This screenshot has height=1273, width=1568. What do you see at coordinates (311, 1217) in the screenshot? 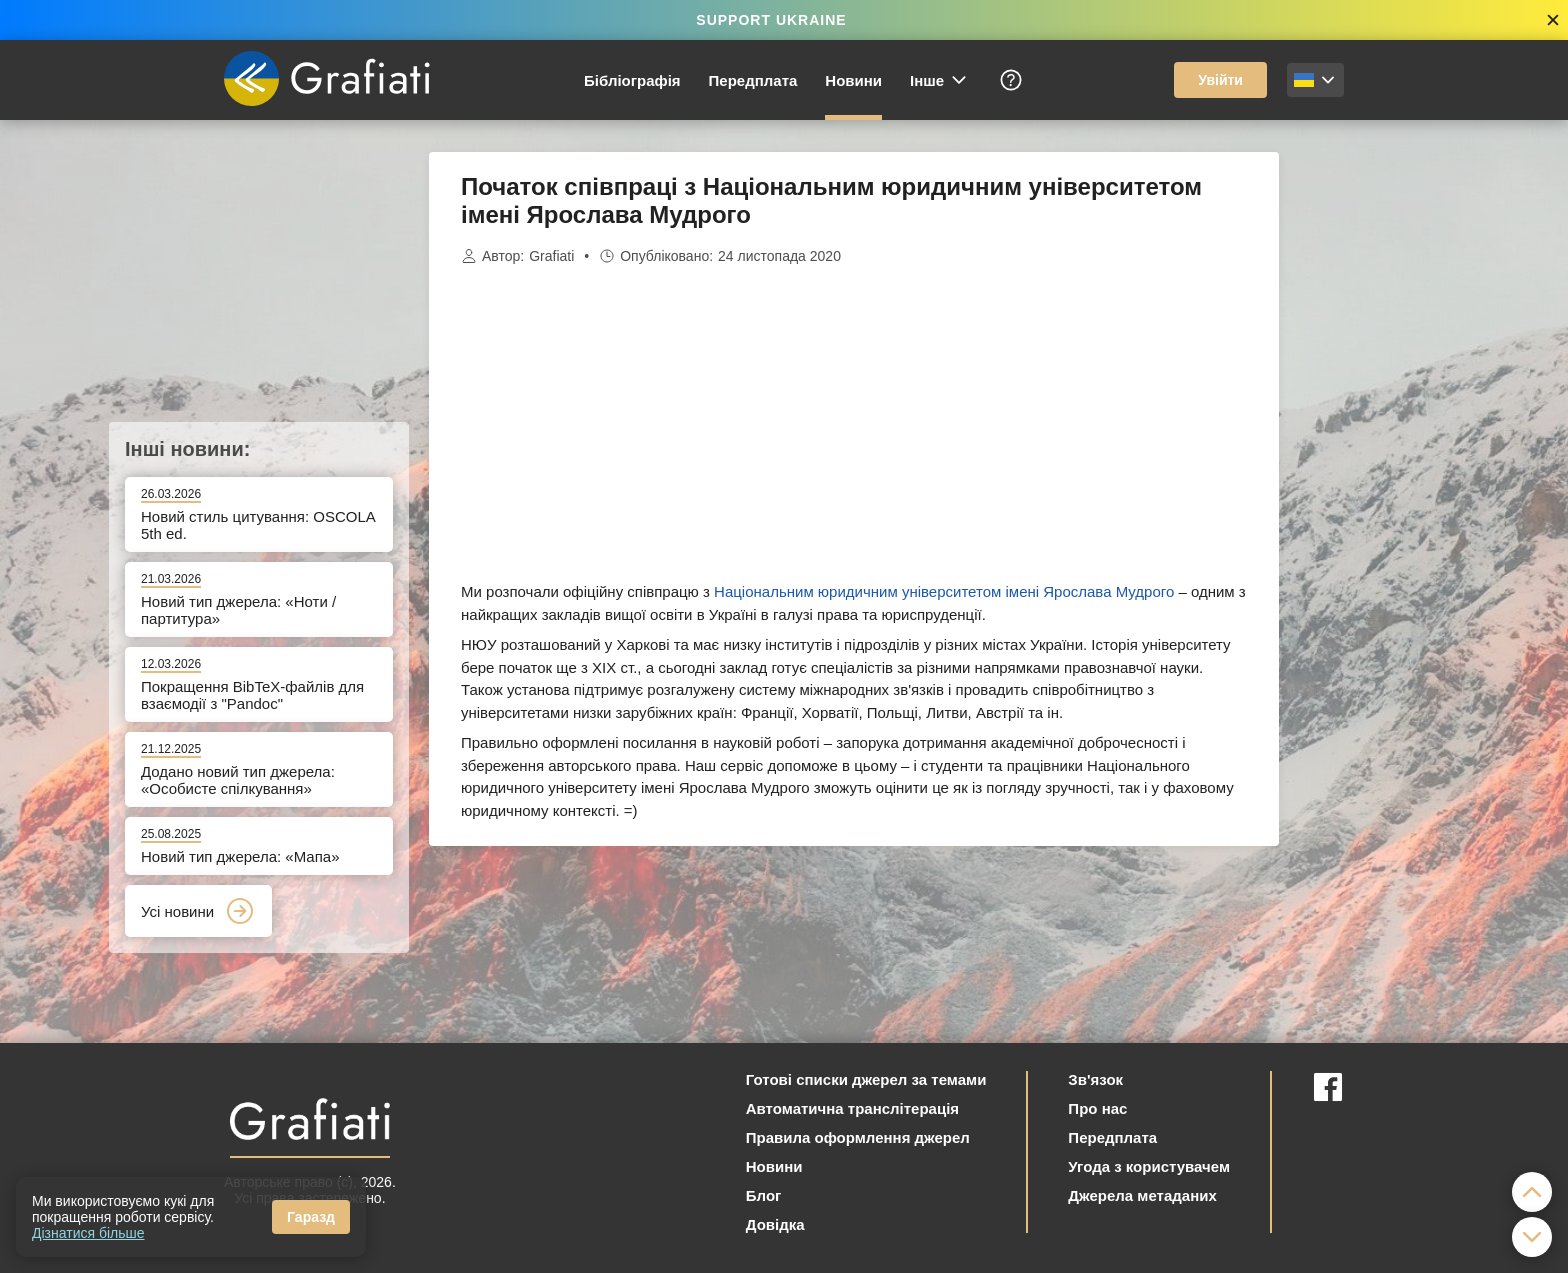
I see `Гаразд` at bounding box center [311, 1217].